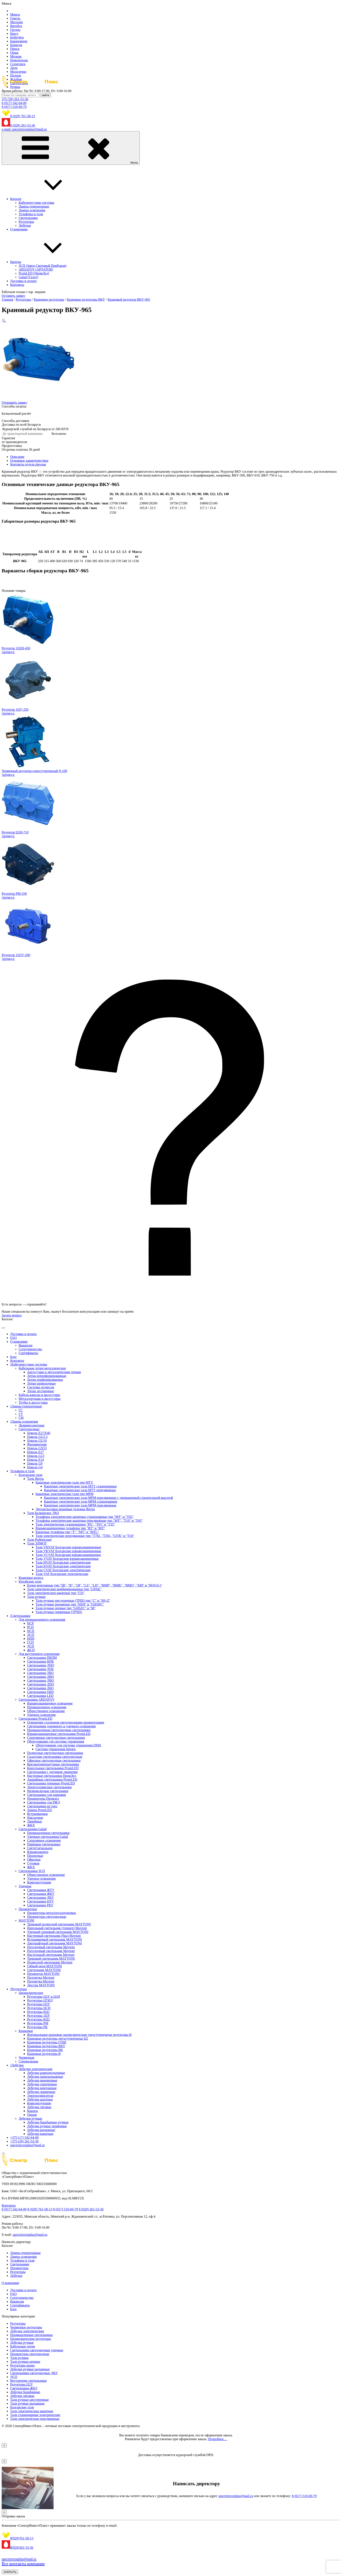 The image size is (341, 2576). Describe the element at coordinates (14, 103) in the screenshot. I see `8 (017) 542-64-00` at that location.